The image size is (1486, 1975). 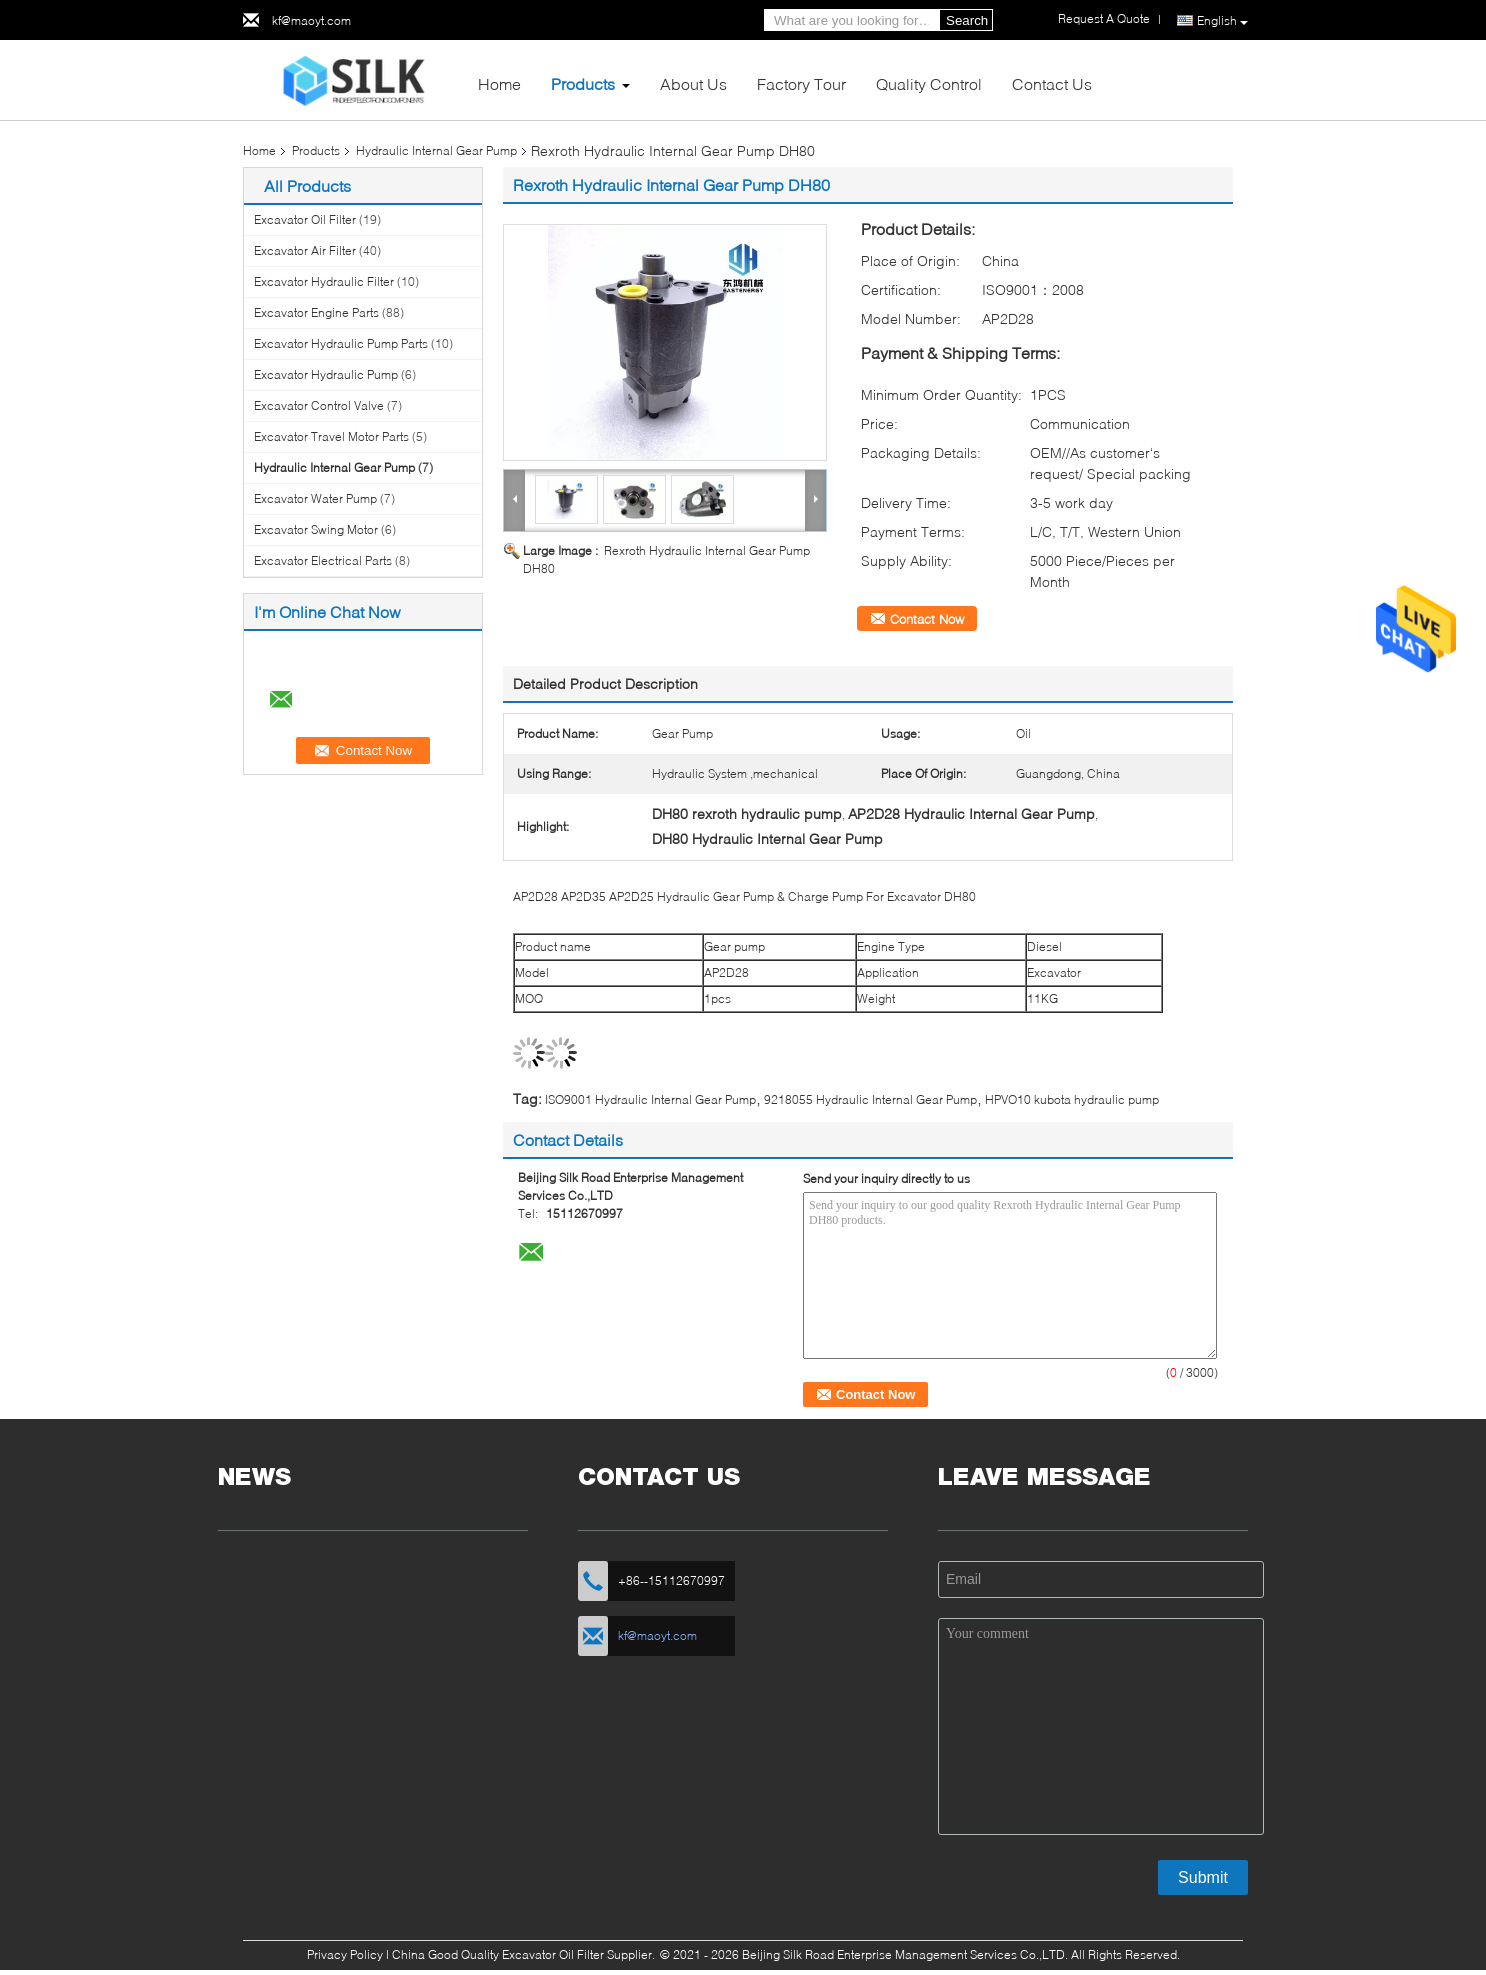 I want to click on kf@maoyt.com, so click(x=311, y=20).